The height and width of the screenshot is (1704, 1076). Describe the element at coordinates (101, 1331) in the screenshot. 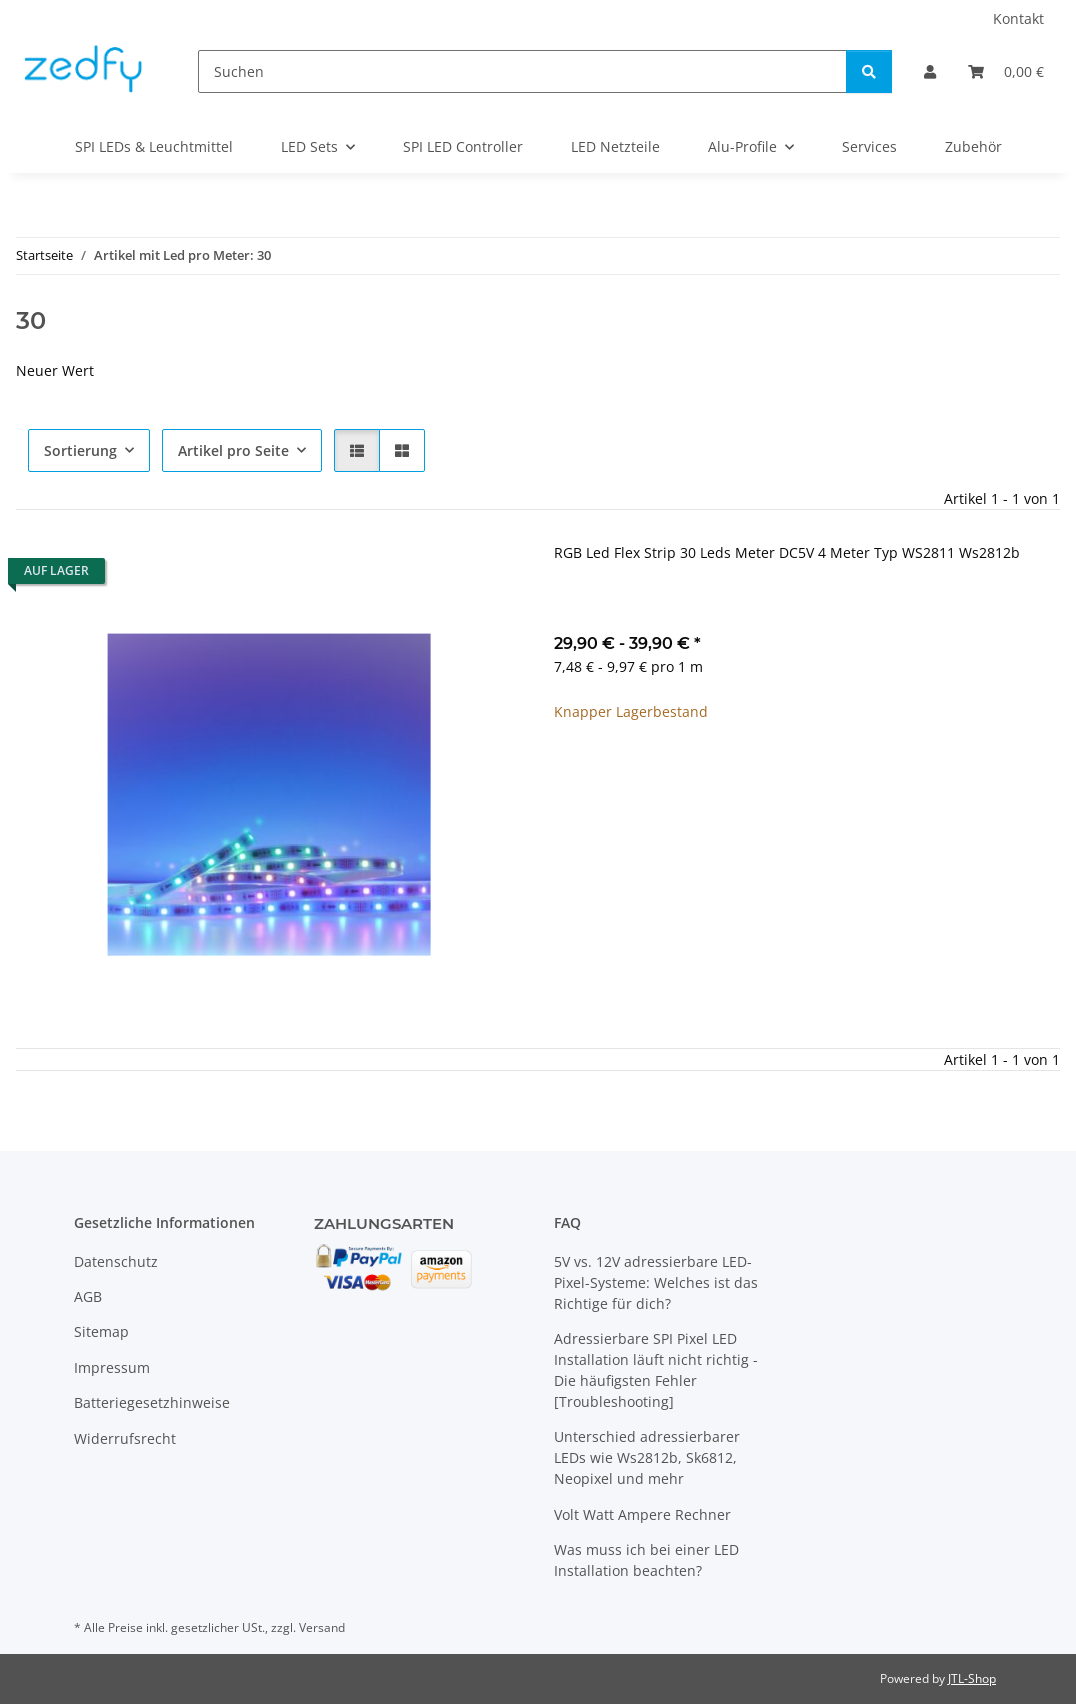

I see `Sitemap` at that location.